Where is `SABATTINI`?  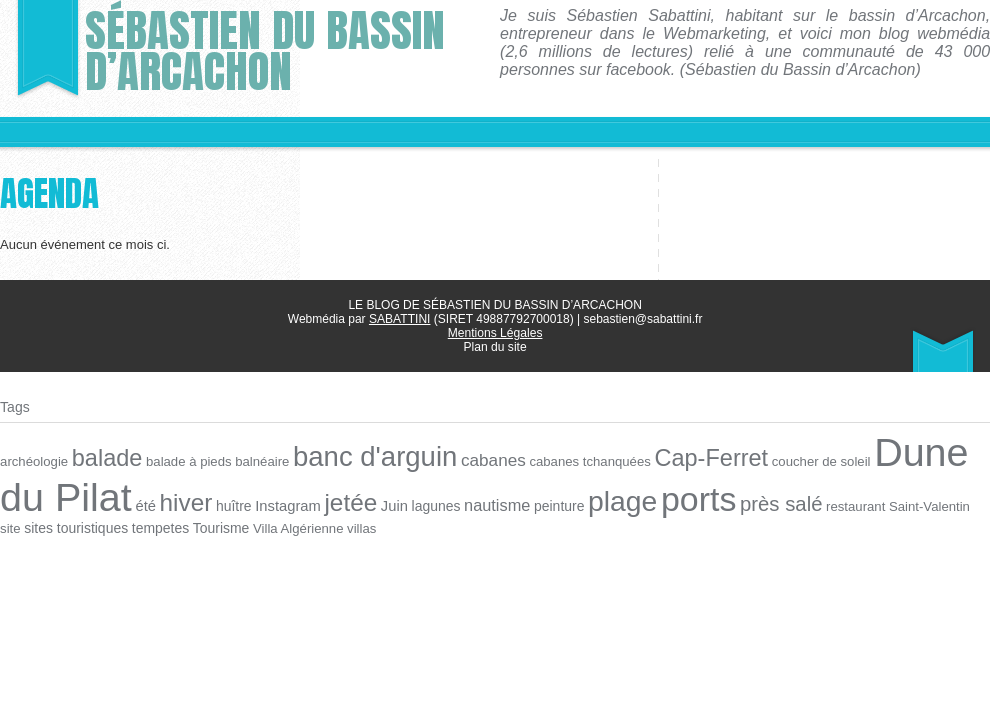
SABATTINI is located at coordinates (399, 319).